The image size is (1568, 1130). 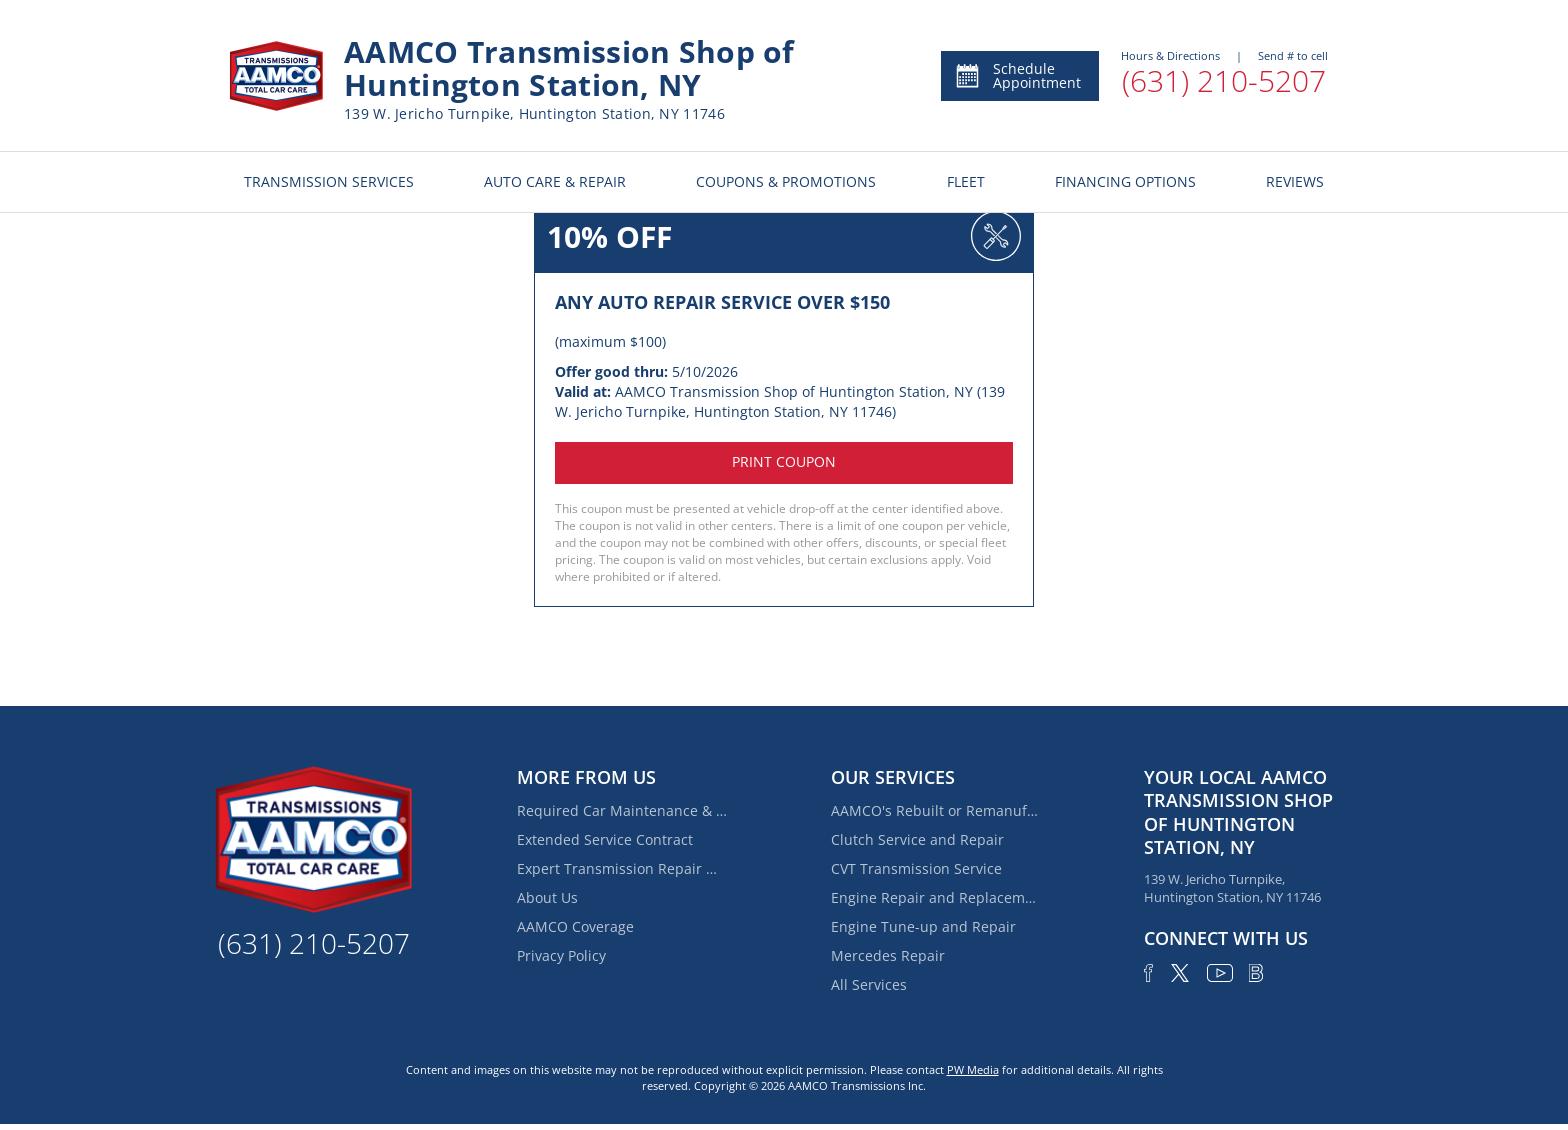 What do you see at coordinates (605, 839) in the screenshot?
I see `Extended Service Contract` at bounding box center [605, 839].